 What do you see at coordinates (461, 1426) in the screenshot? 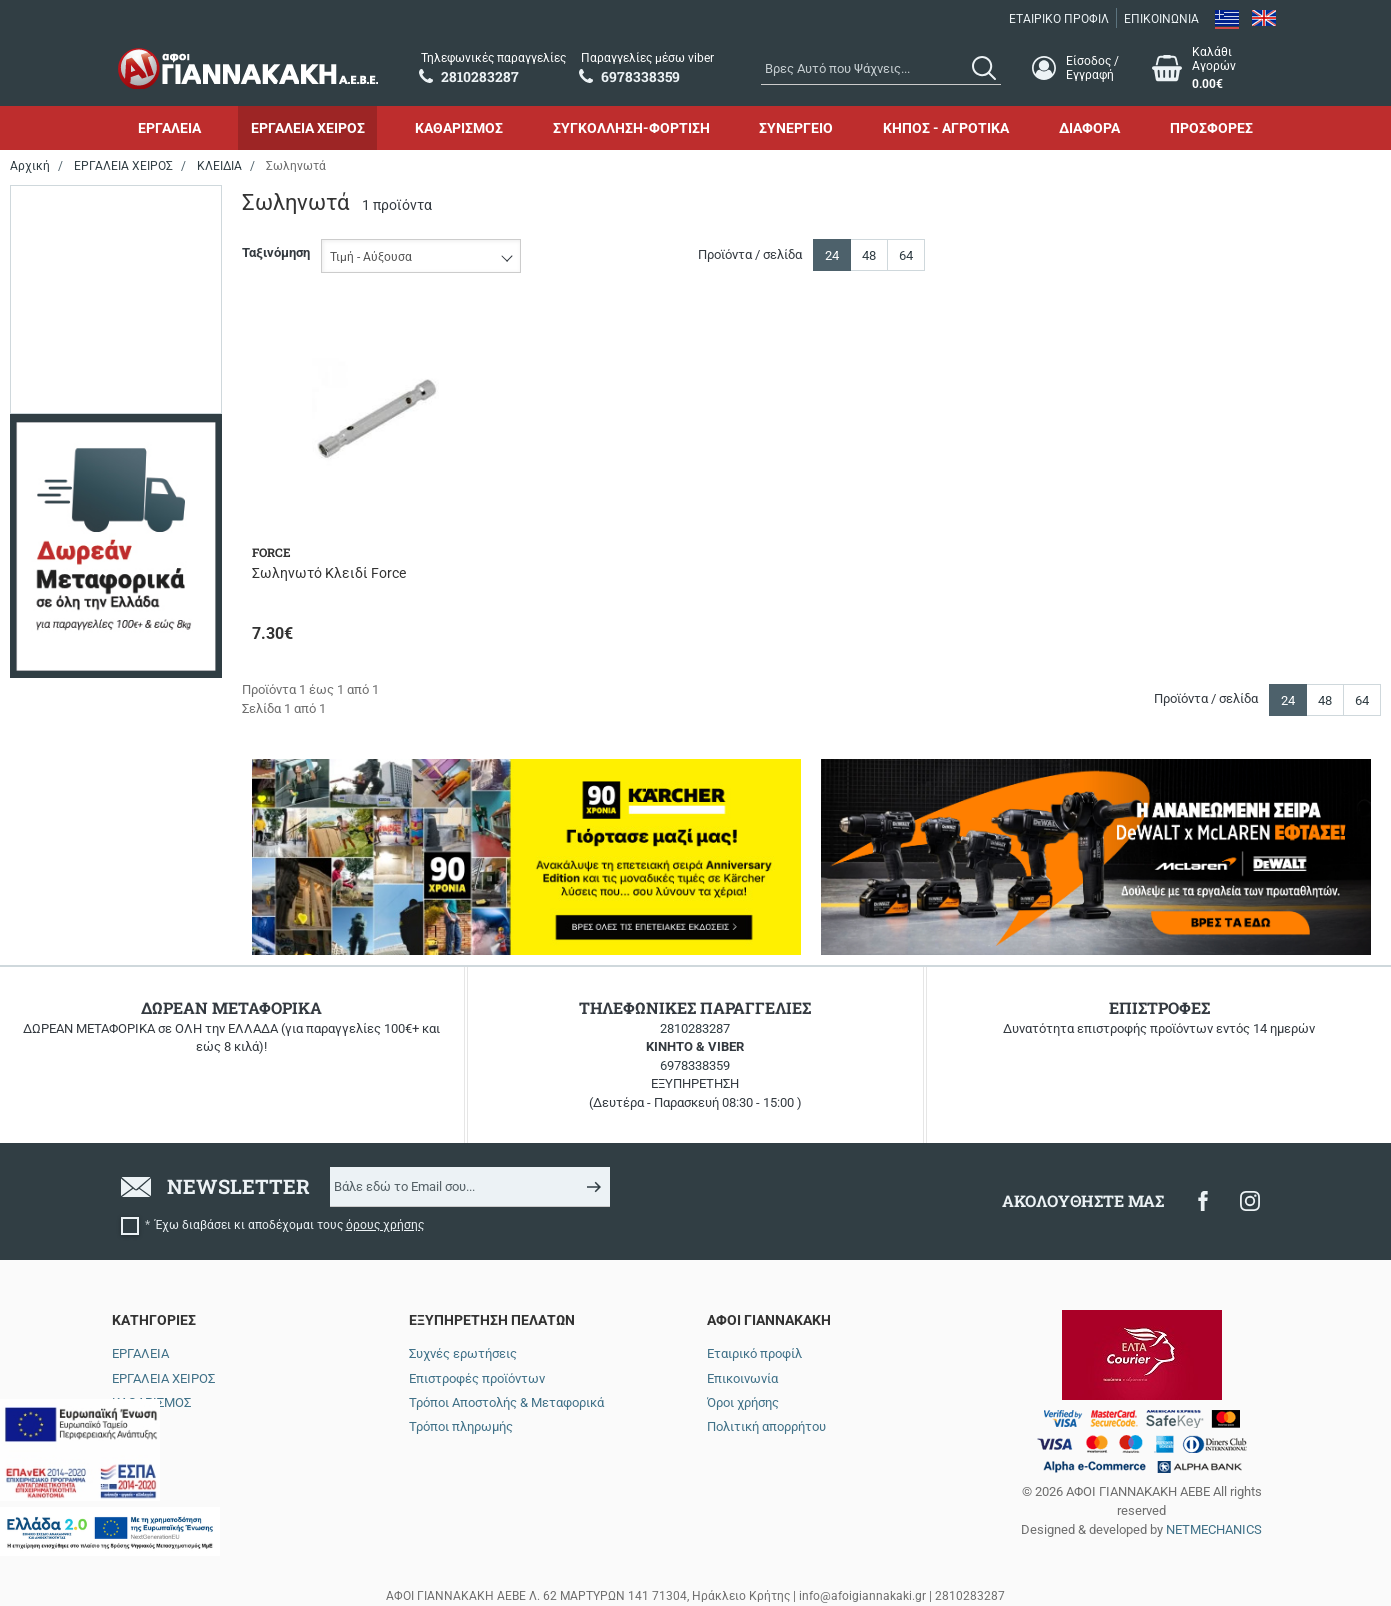
I see `Τρόποι πληρωμής` at bounding box center [461, 1426].